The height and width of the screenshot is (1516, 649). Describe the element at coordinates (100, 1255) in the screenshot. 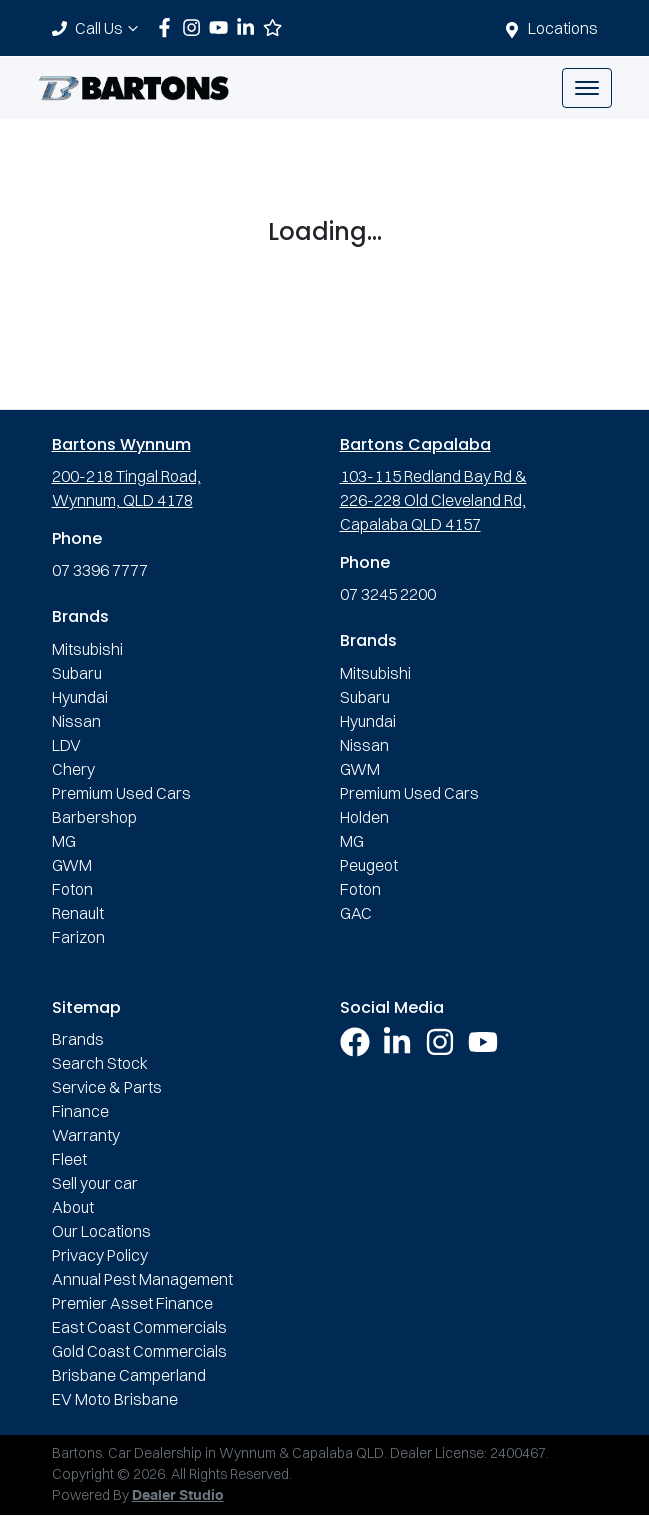

I see `Privacy Policy` at that location.